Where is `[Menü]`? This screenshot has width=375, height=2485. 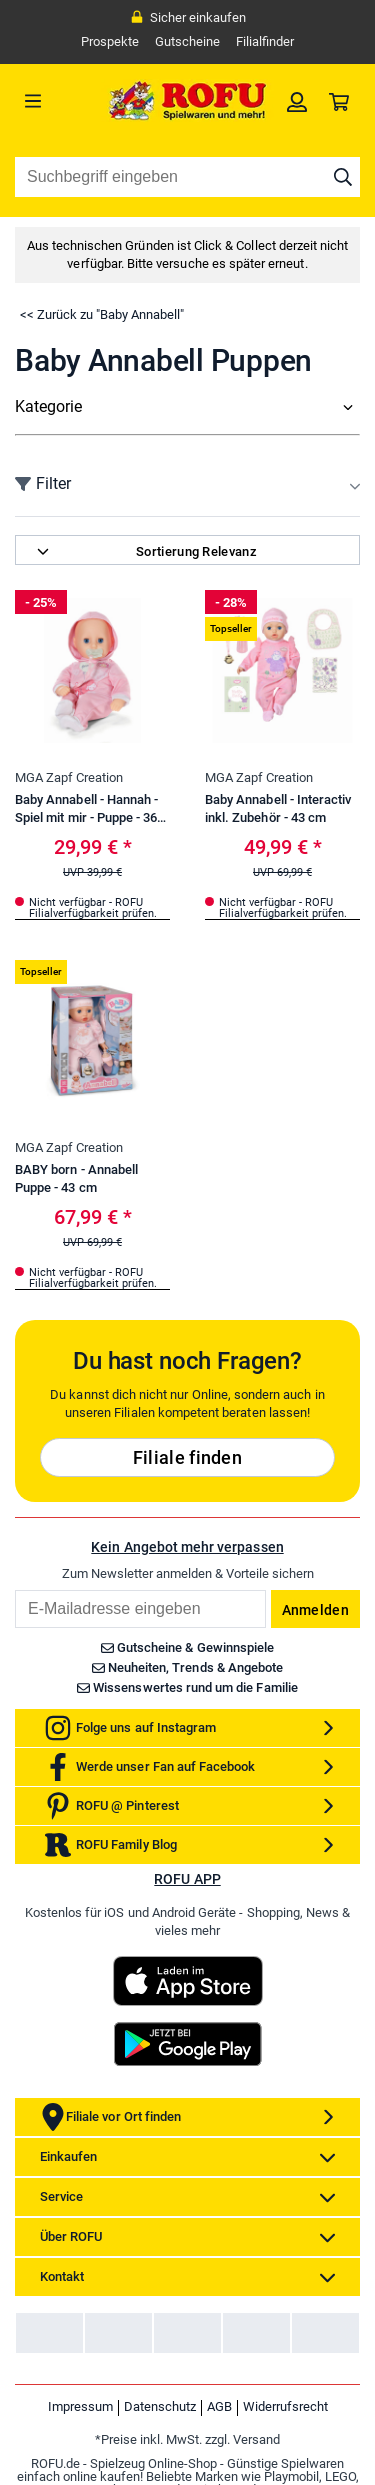 [Menü] is located at coordinates (58, 101).